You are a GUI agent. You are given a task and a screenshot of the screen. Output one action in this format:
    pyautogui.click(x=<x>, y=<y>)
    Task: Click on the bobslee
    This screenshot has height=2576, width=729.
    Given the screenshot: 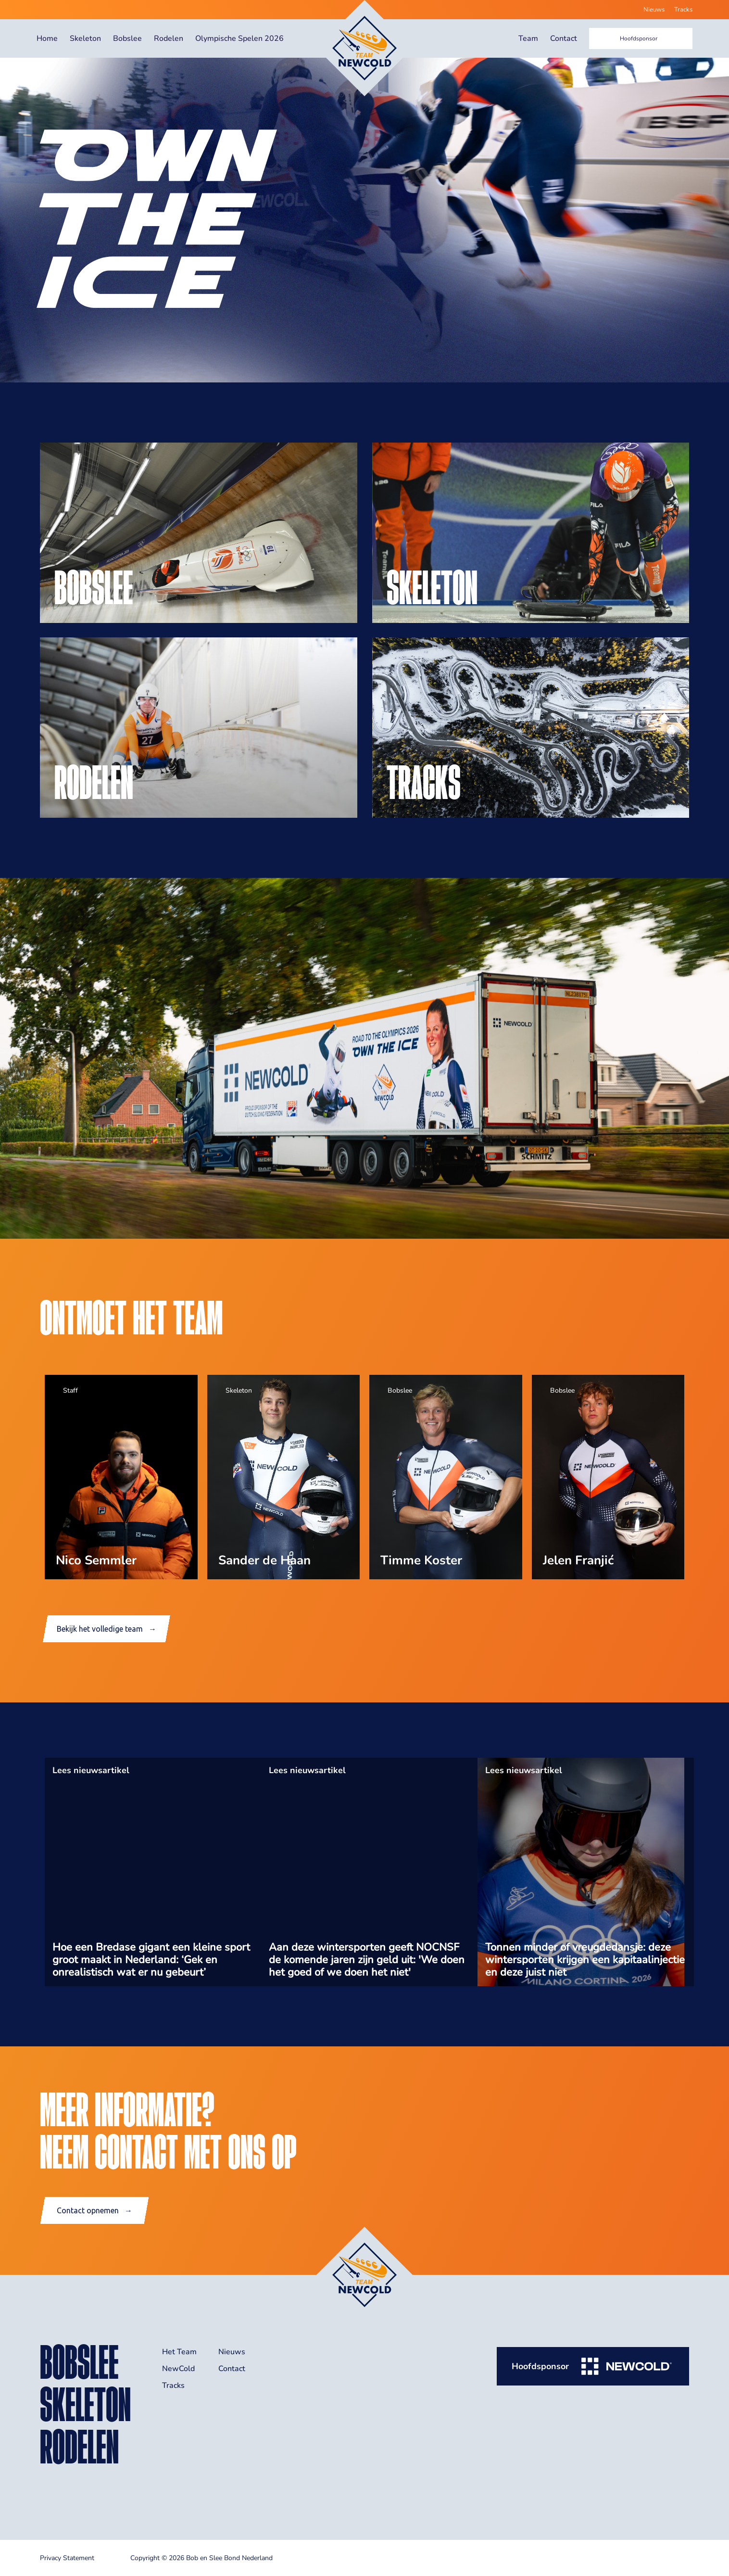 What is the action you would take?
    pyautogui.click(x=79, y=2362)
    